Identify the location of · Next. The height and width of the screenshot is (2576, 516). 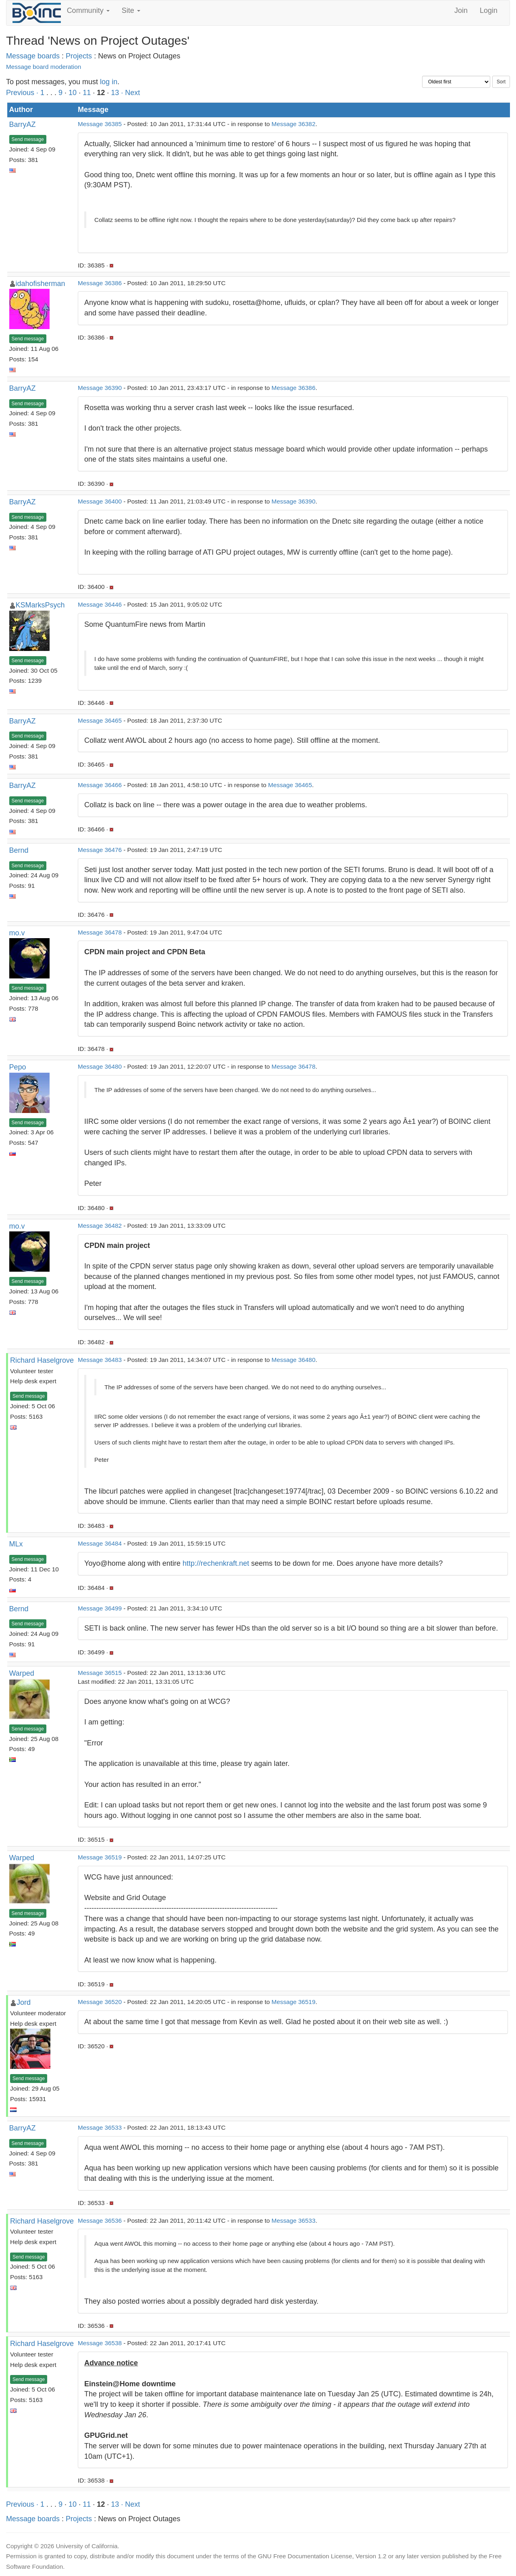
(130, 93).